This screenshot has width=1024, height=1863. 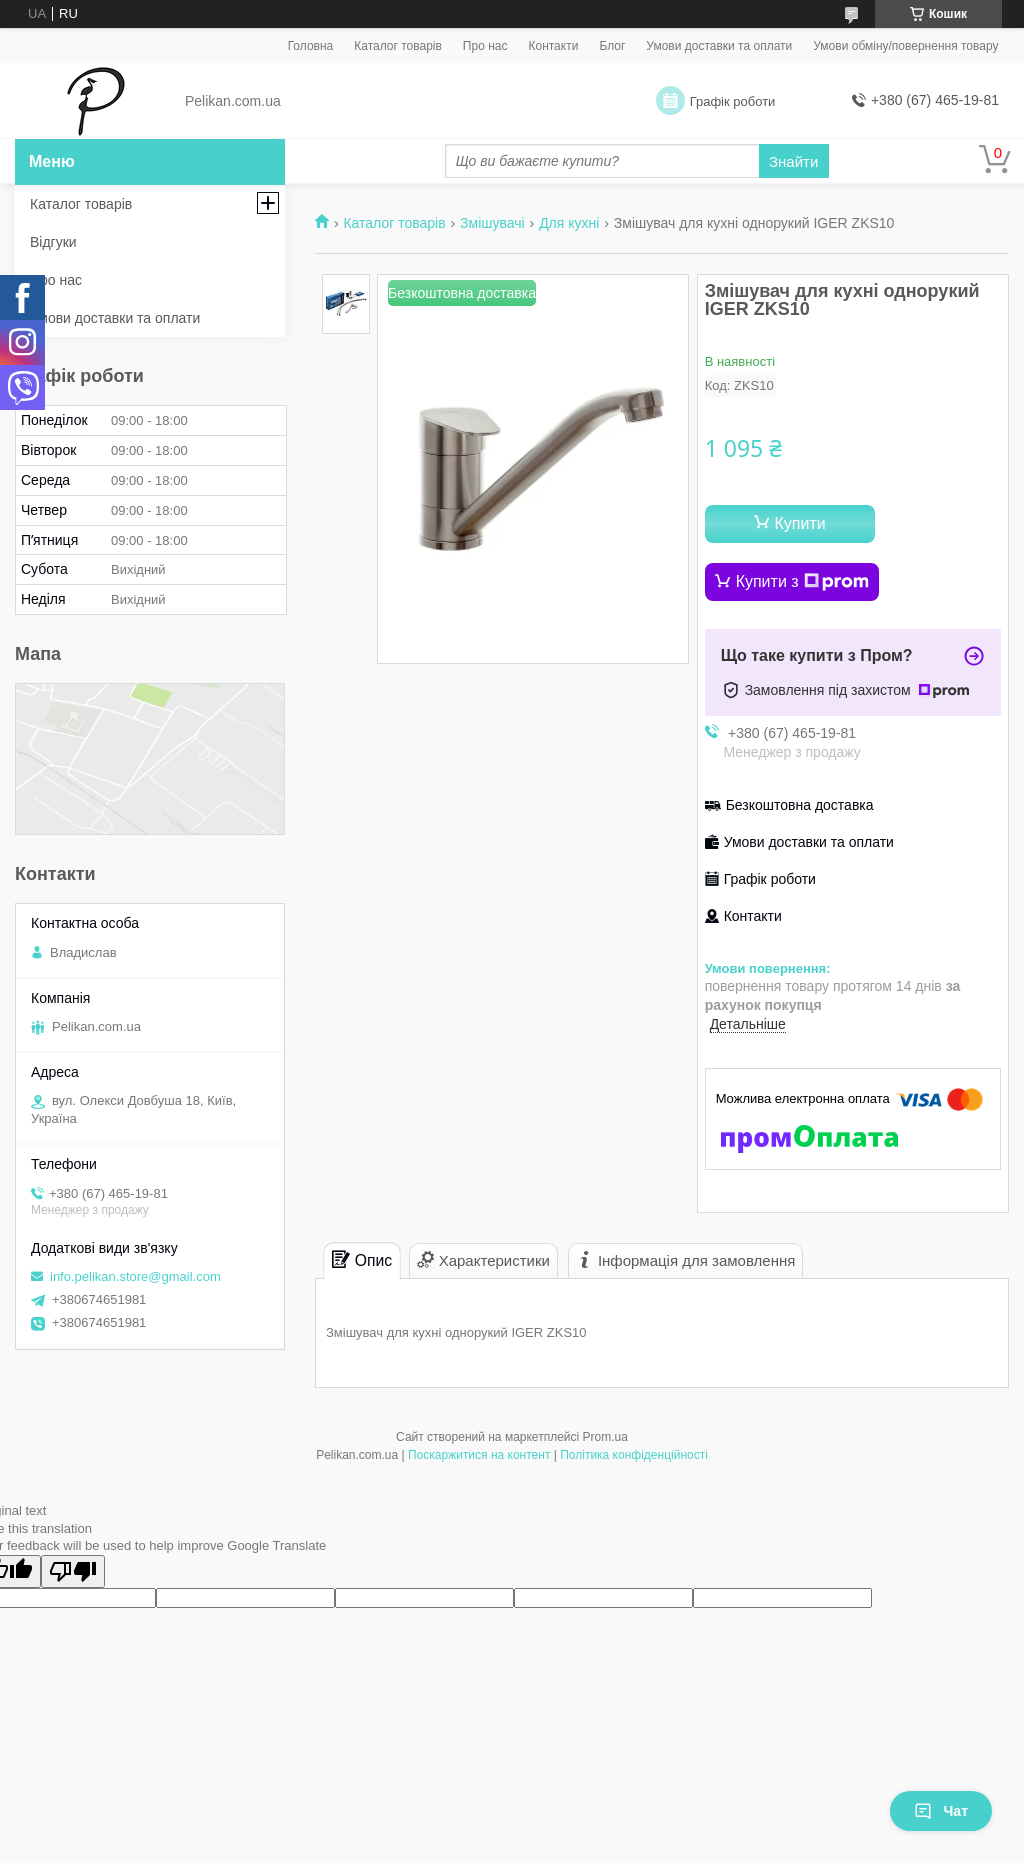 What do you see at coordinates (73, 1571) in the screenshot?
I see `[Poor translation]` at bounding box center [73, 1571].